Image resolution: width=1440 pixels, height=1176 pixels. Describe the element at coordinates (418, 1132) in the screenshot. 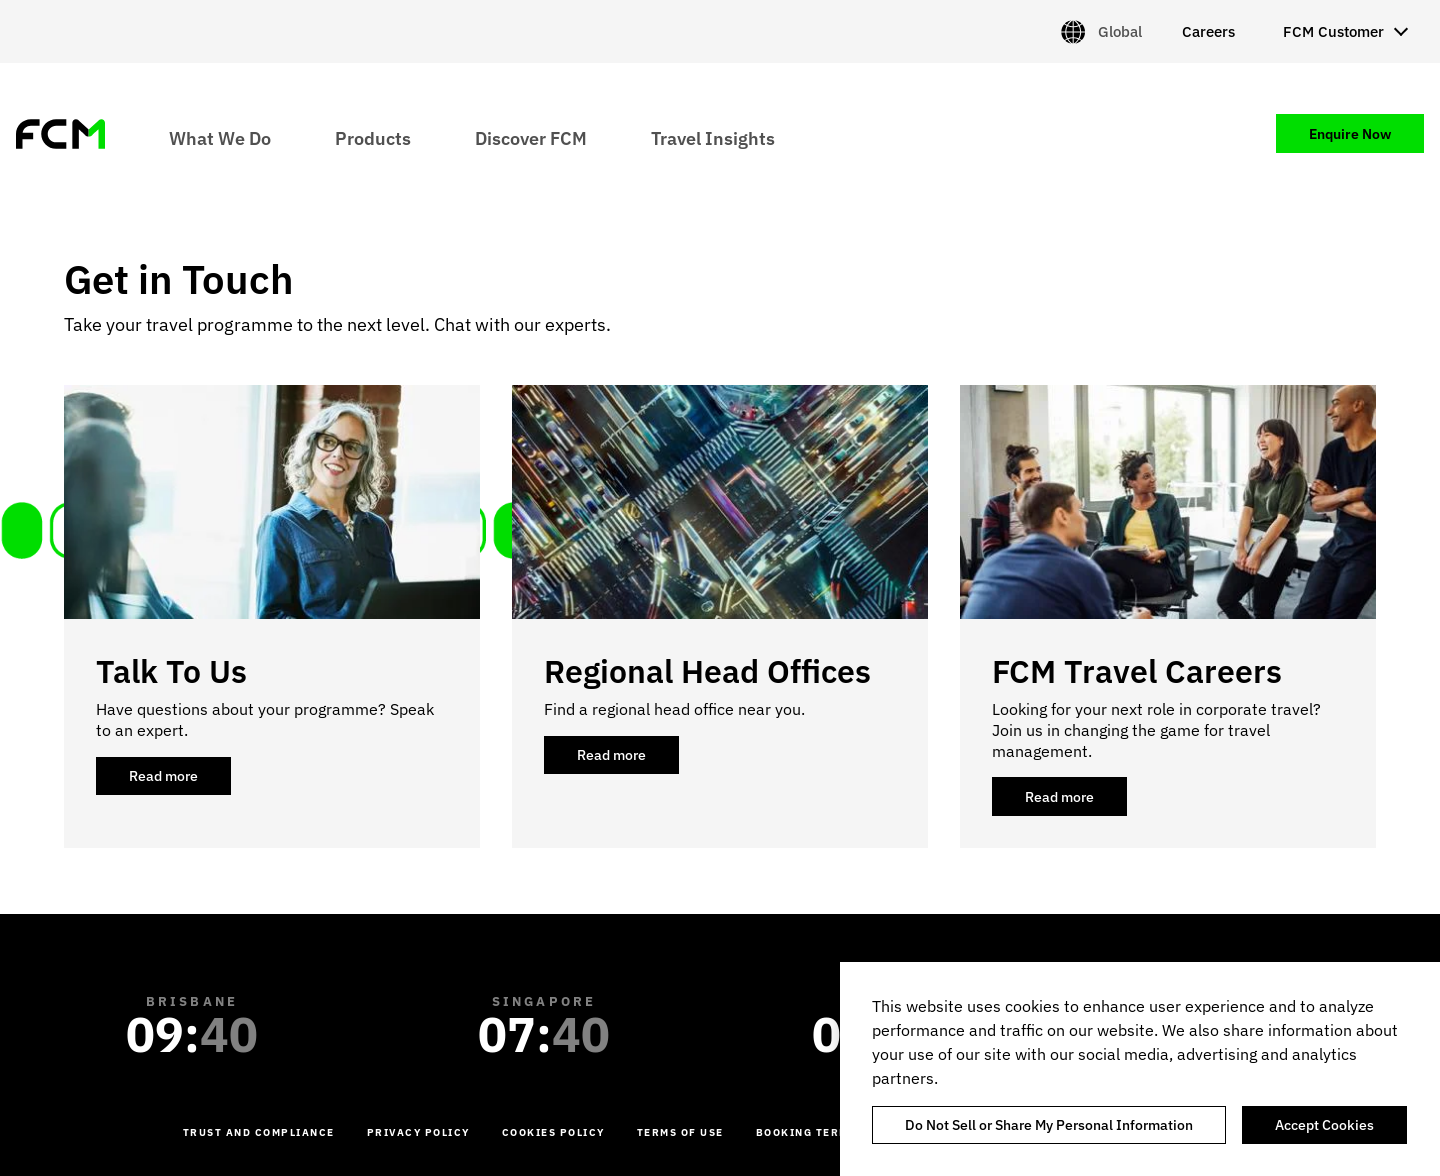

I see `Privacy Policy` at that location.